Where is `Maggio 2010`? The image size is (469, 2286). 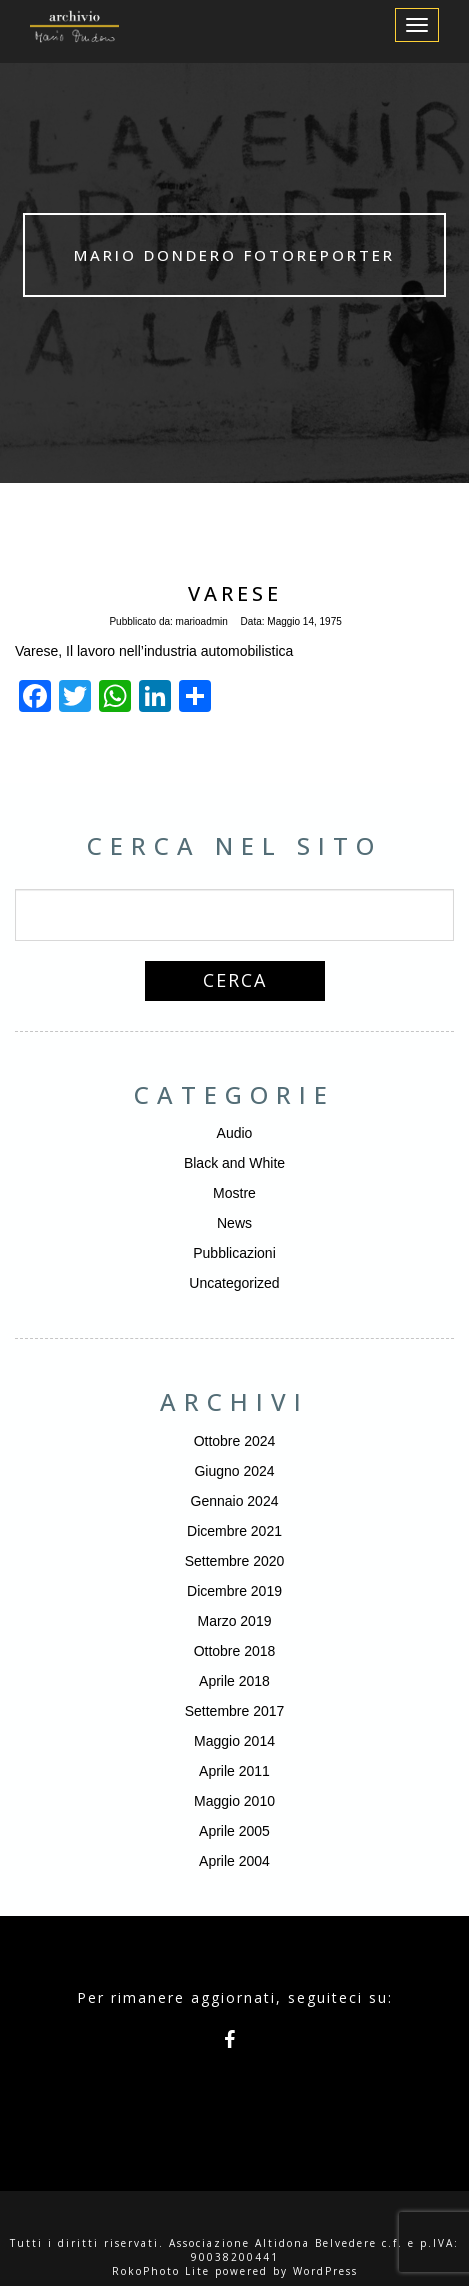
Maggio 2010 is located at coordinates (234, 1801).